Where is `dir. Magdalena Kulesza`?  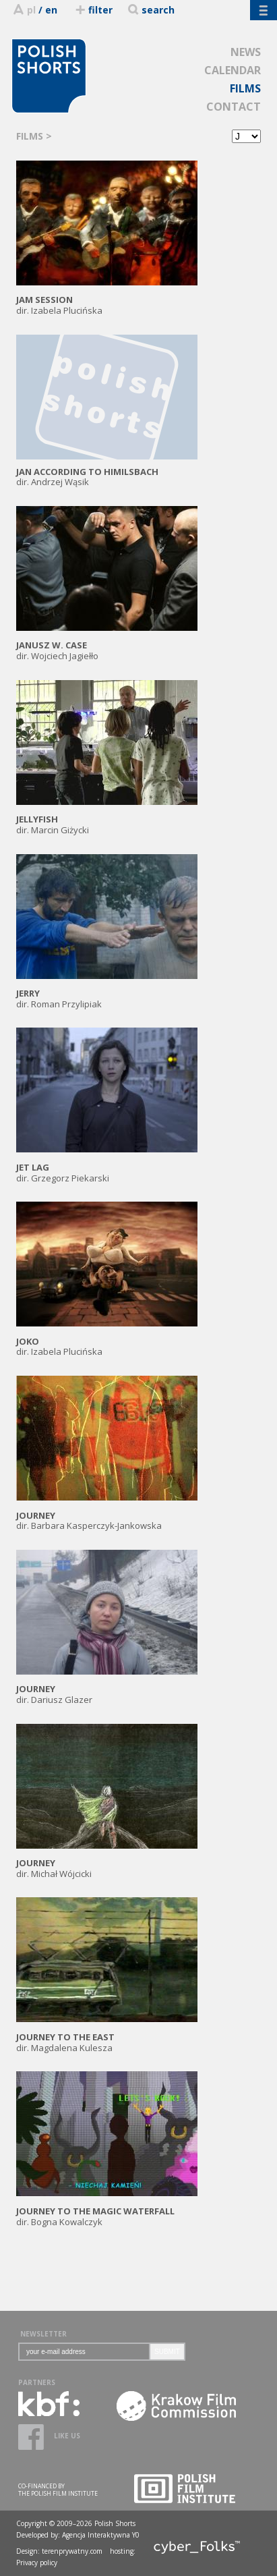 dir. Magdalena Kulesza is located at coordinates (106, 2037).